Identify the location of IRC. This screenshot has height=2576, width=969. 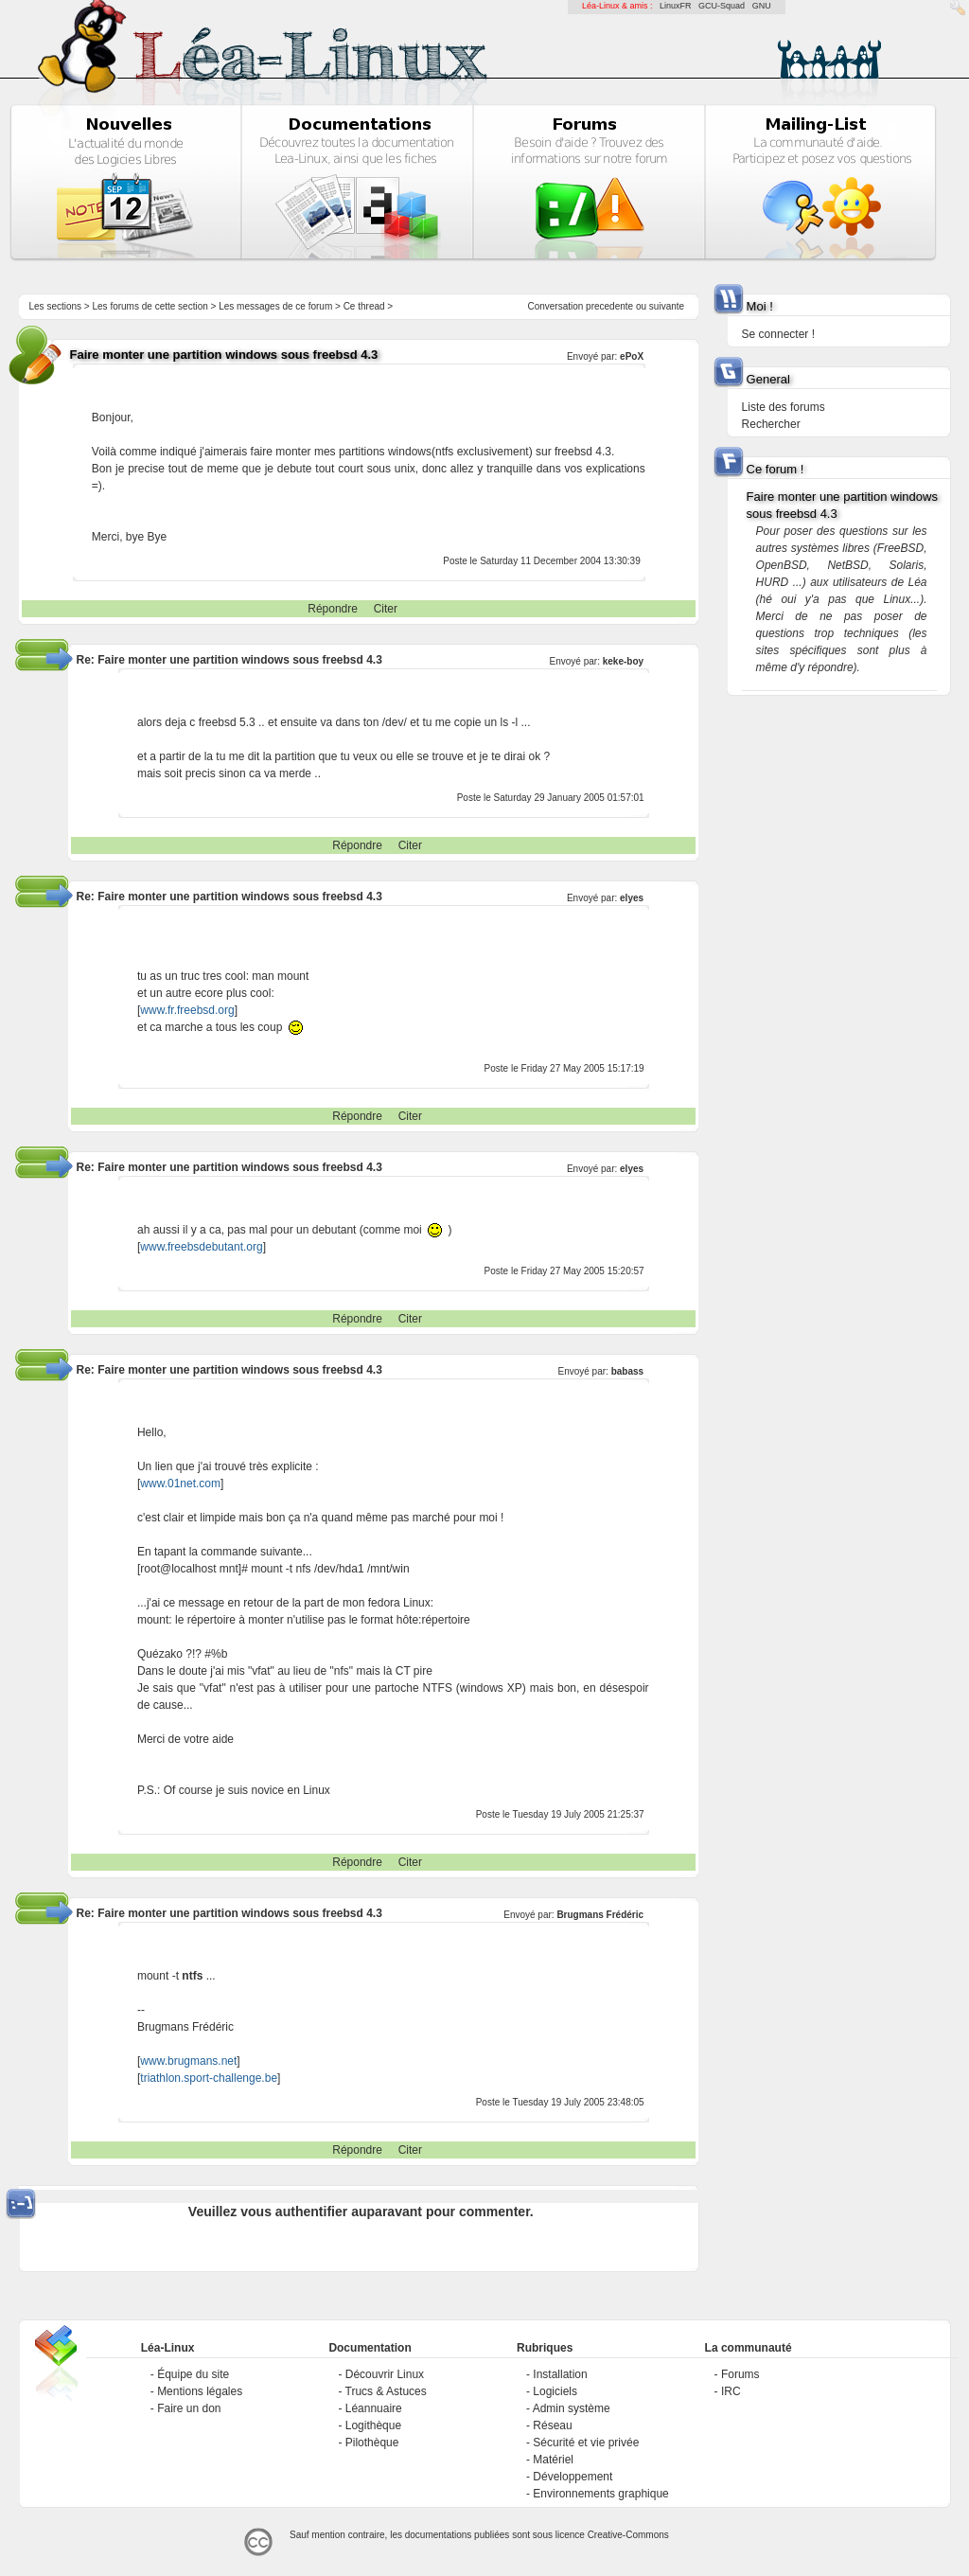
(731, 2391).